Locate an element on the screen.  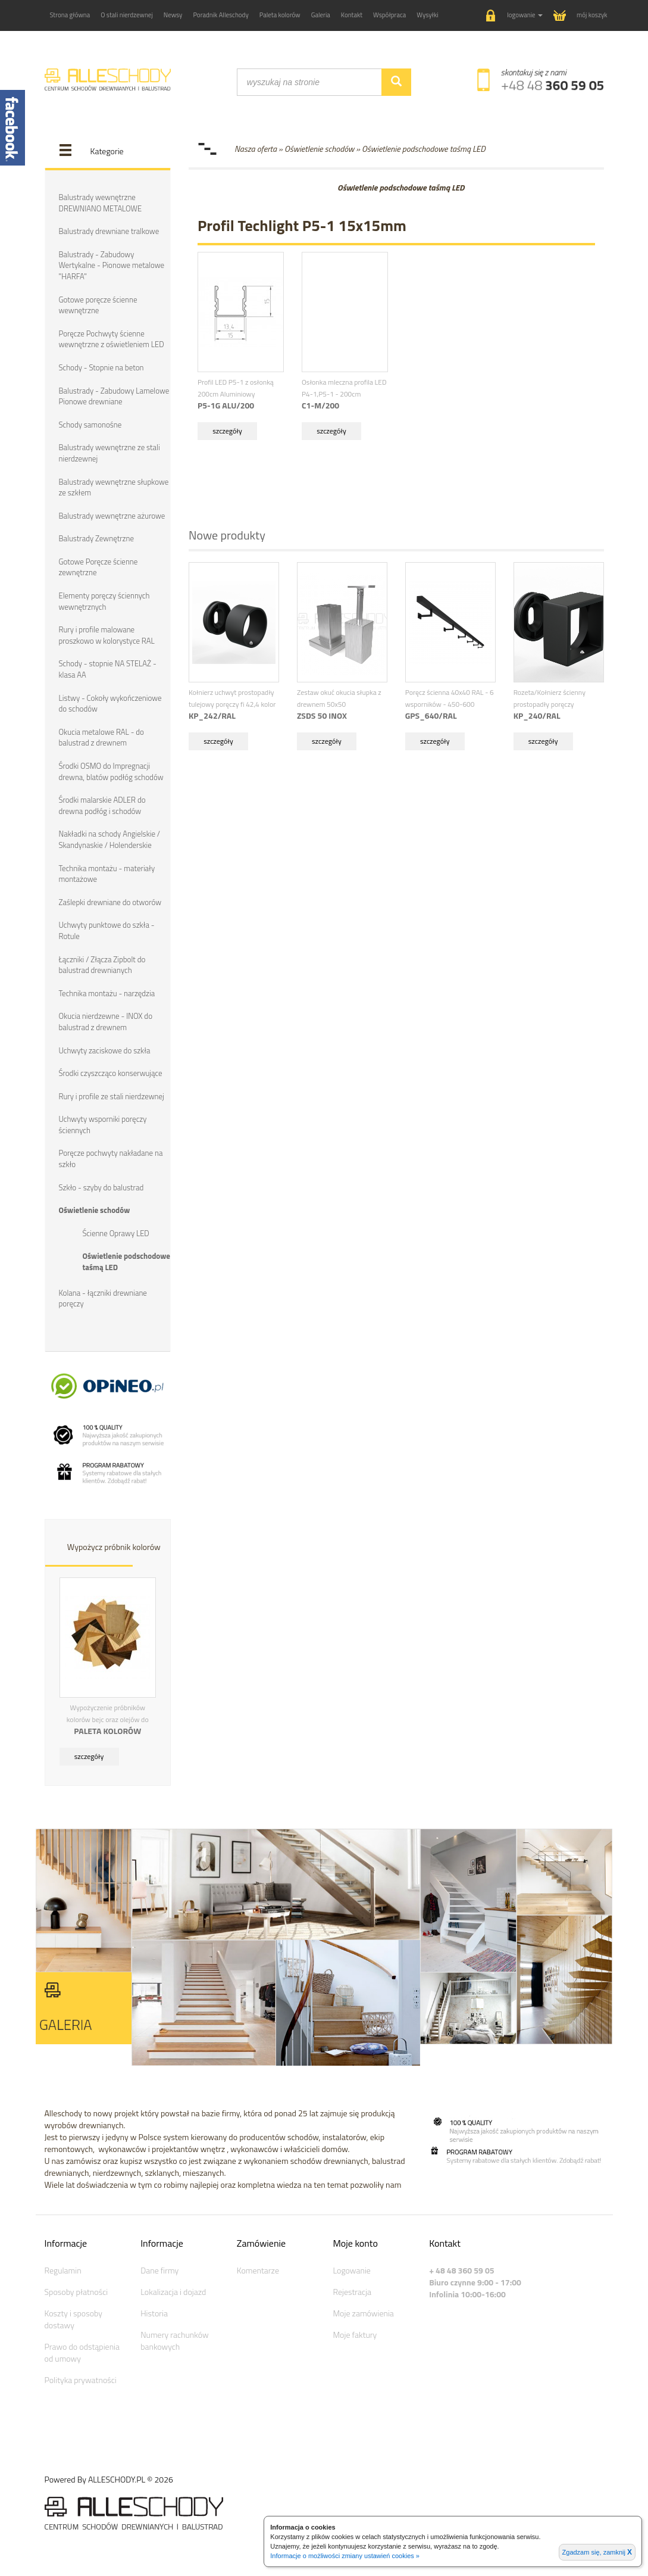
Balustrady wewnętrzne słupkowe ze szkłem is located at coordinates (114, 486).